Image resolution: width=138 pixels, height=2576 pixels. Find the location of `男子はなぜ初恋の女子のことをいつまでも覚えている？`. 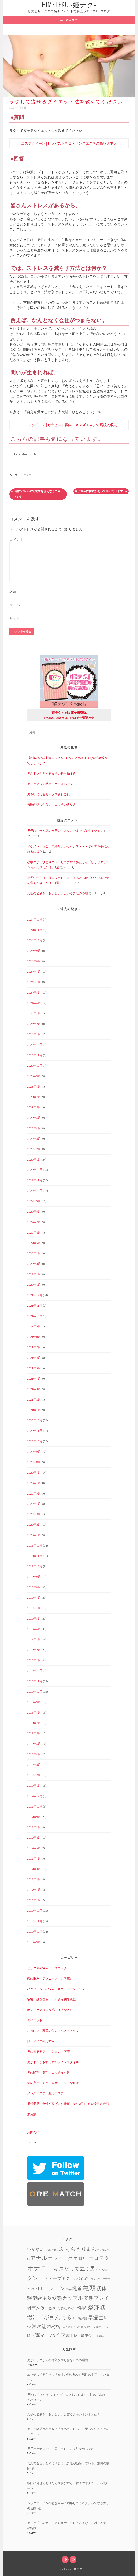

男子はなぜ初恋の女子のことをいつまでも覚えている？ is located at coordinates (65, 831).